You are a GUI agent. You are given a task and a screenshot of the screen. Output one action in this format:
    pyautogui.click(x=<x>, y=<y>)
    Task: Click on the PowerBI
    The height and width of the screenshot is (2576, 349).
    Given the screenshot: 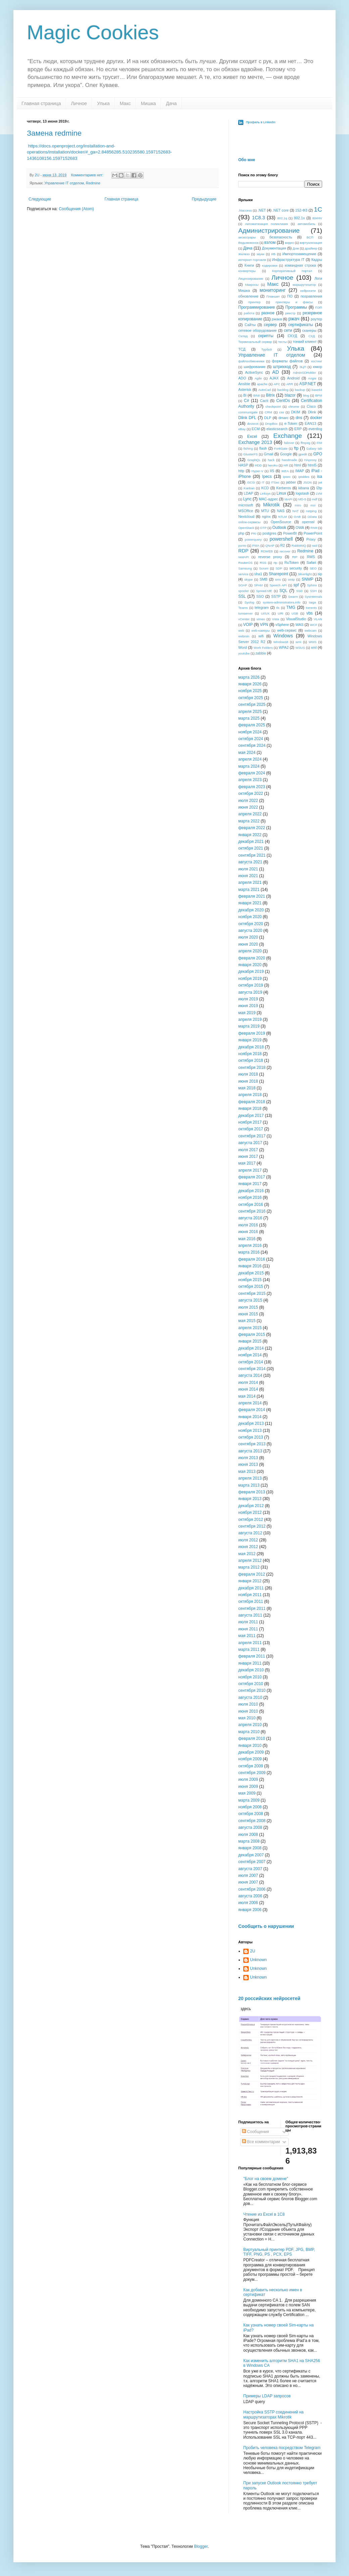 What is the action you would take?
    pyautogui.click(x=290, y=533)
    